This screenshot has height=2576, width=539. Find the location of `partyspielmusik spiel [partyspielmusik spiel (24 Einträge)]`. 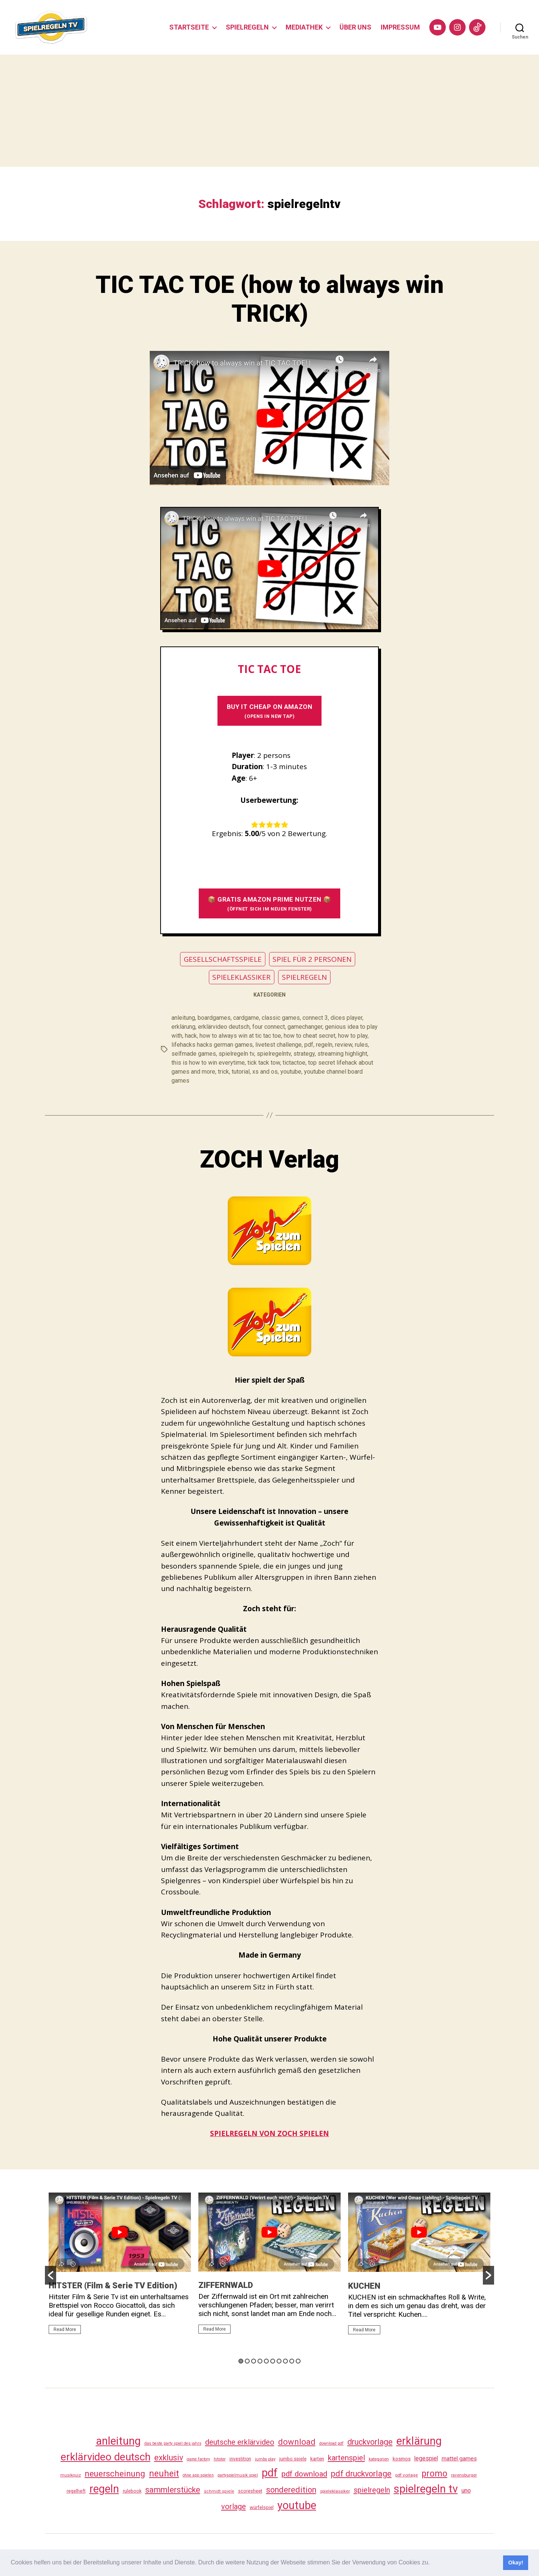

partyspielmusik spiel [partyspielmusik spiel (24 Einträge)] is located at coordinates (237, 2475).